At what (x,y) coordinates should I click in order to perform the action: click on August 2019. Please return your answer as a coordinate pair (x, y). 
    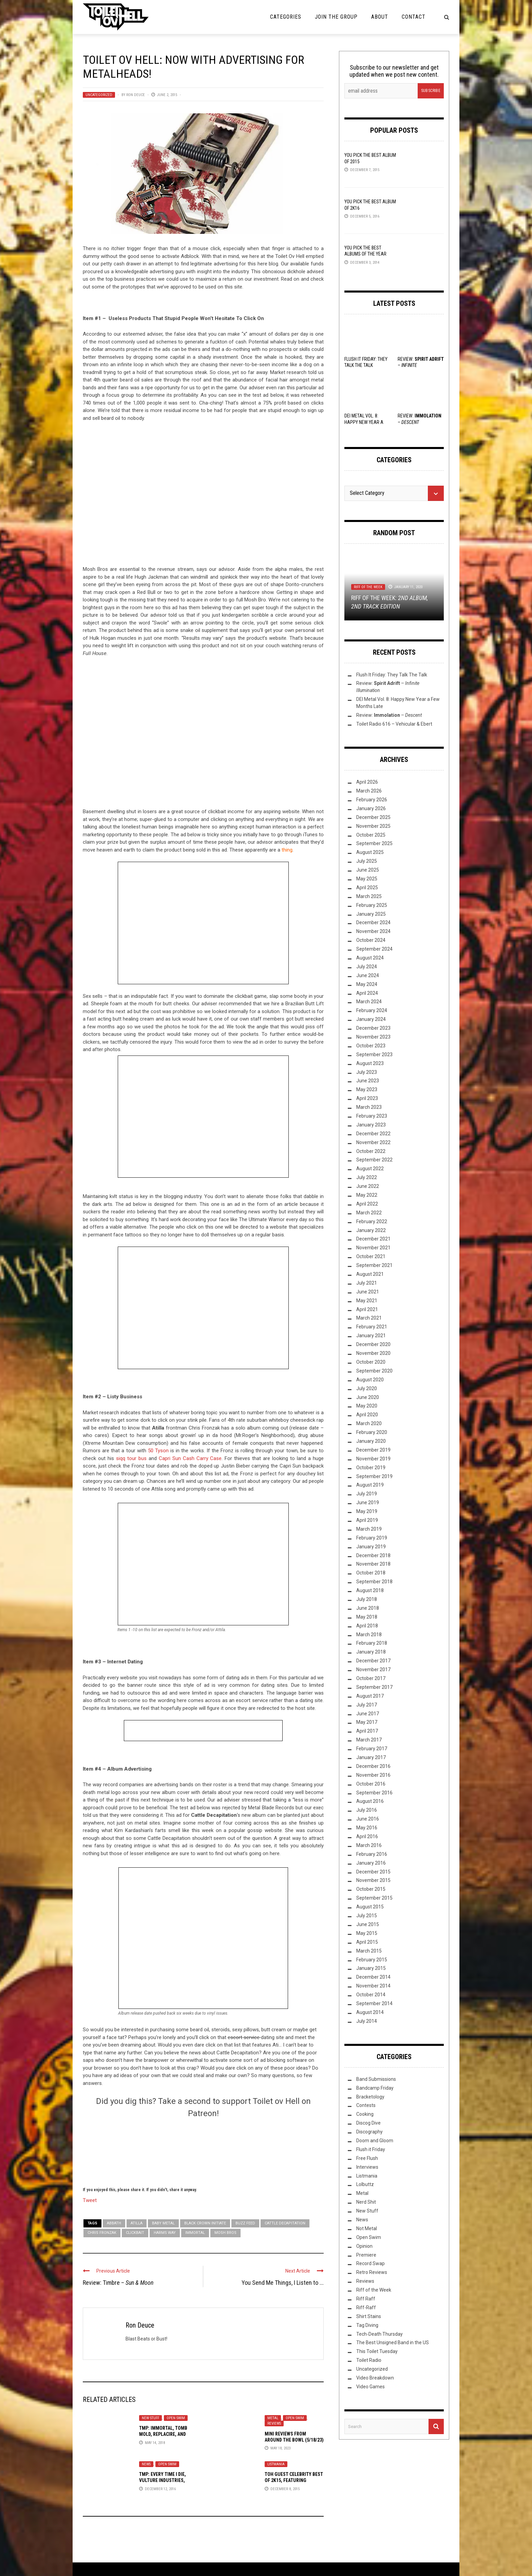
    Looking at the image, I should click on (370, 1485).